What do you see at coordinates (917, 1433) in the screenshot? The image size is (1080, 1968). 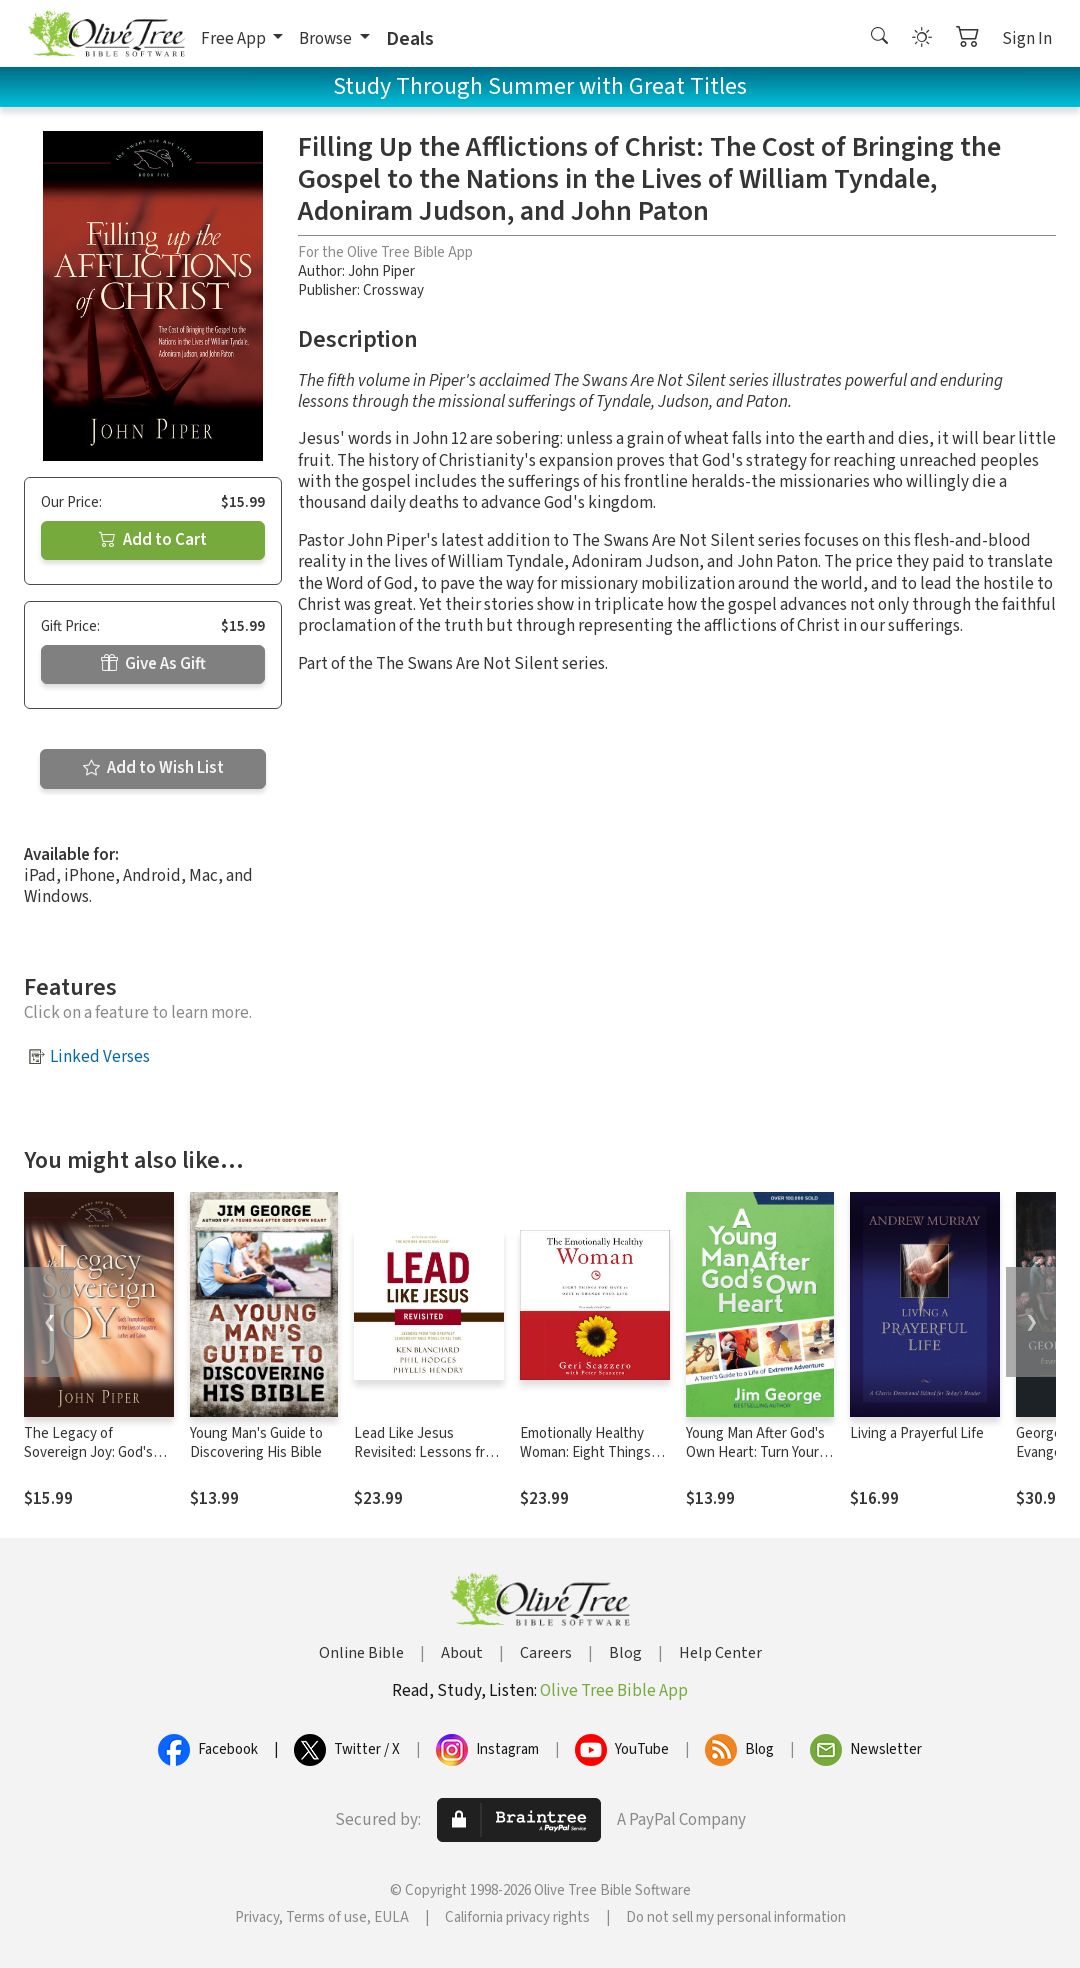 I see `Living a Prayerful Life` at bounding box center [917, 1433].